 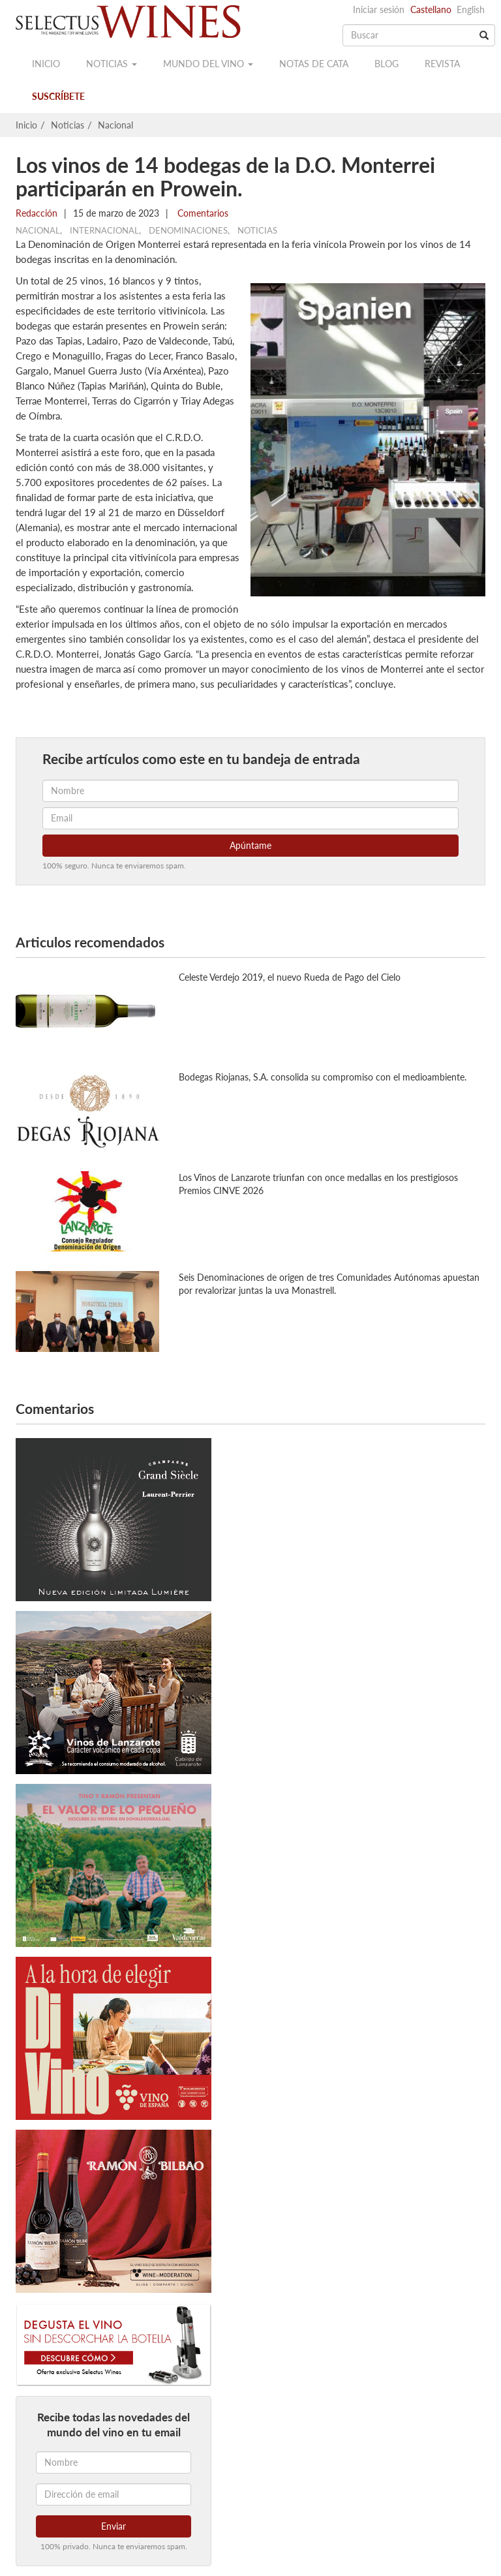 What do you see at coordinates (322, 1076) in the screenshot?
I see `Bodegas Riojanas, S.A. consolida su compromiso con el medioambiente.` at bounding box center [322, 1076].